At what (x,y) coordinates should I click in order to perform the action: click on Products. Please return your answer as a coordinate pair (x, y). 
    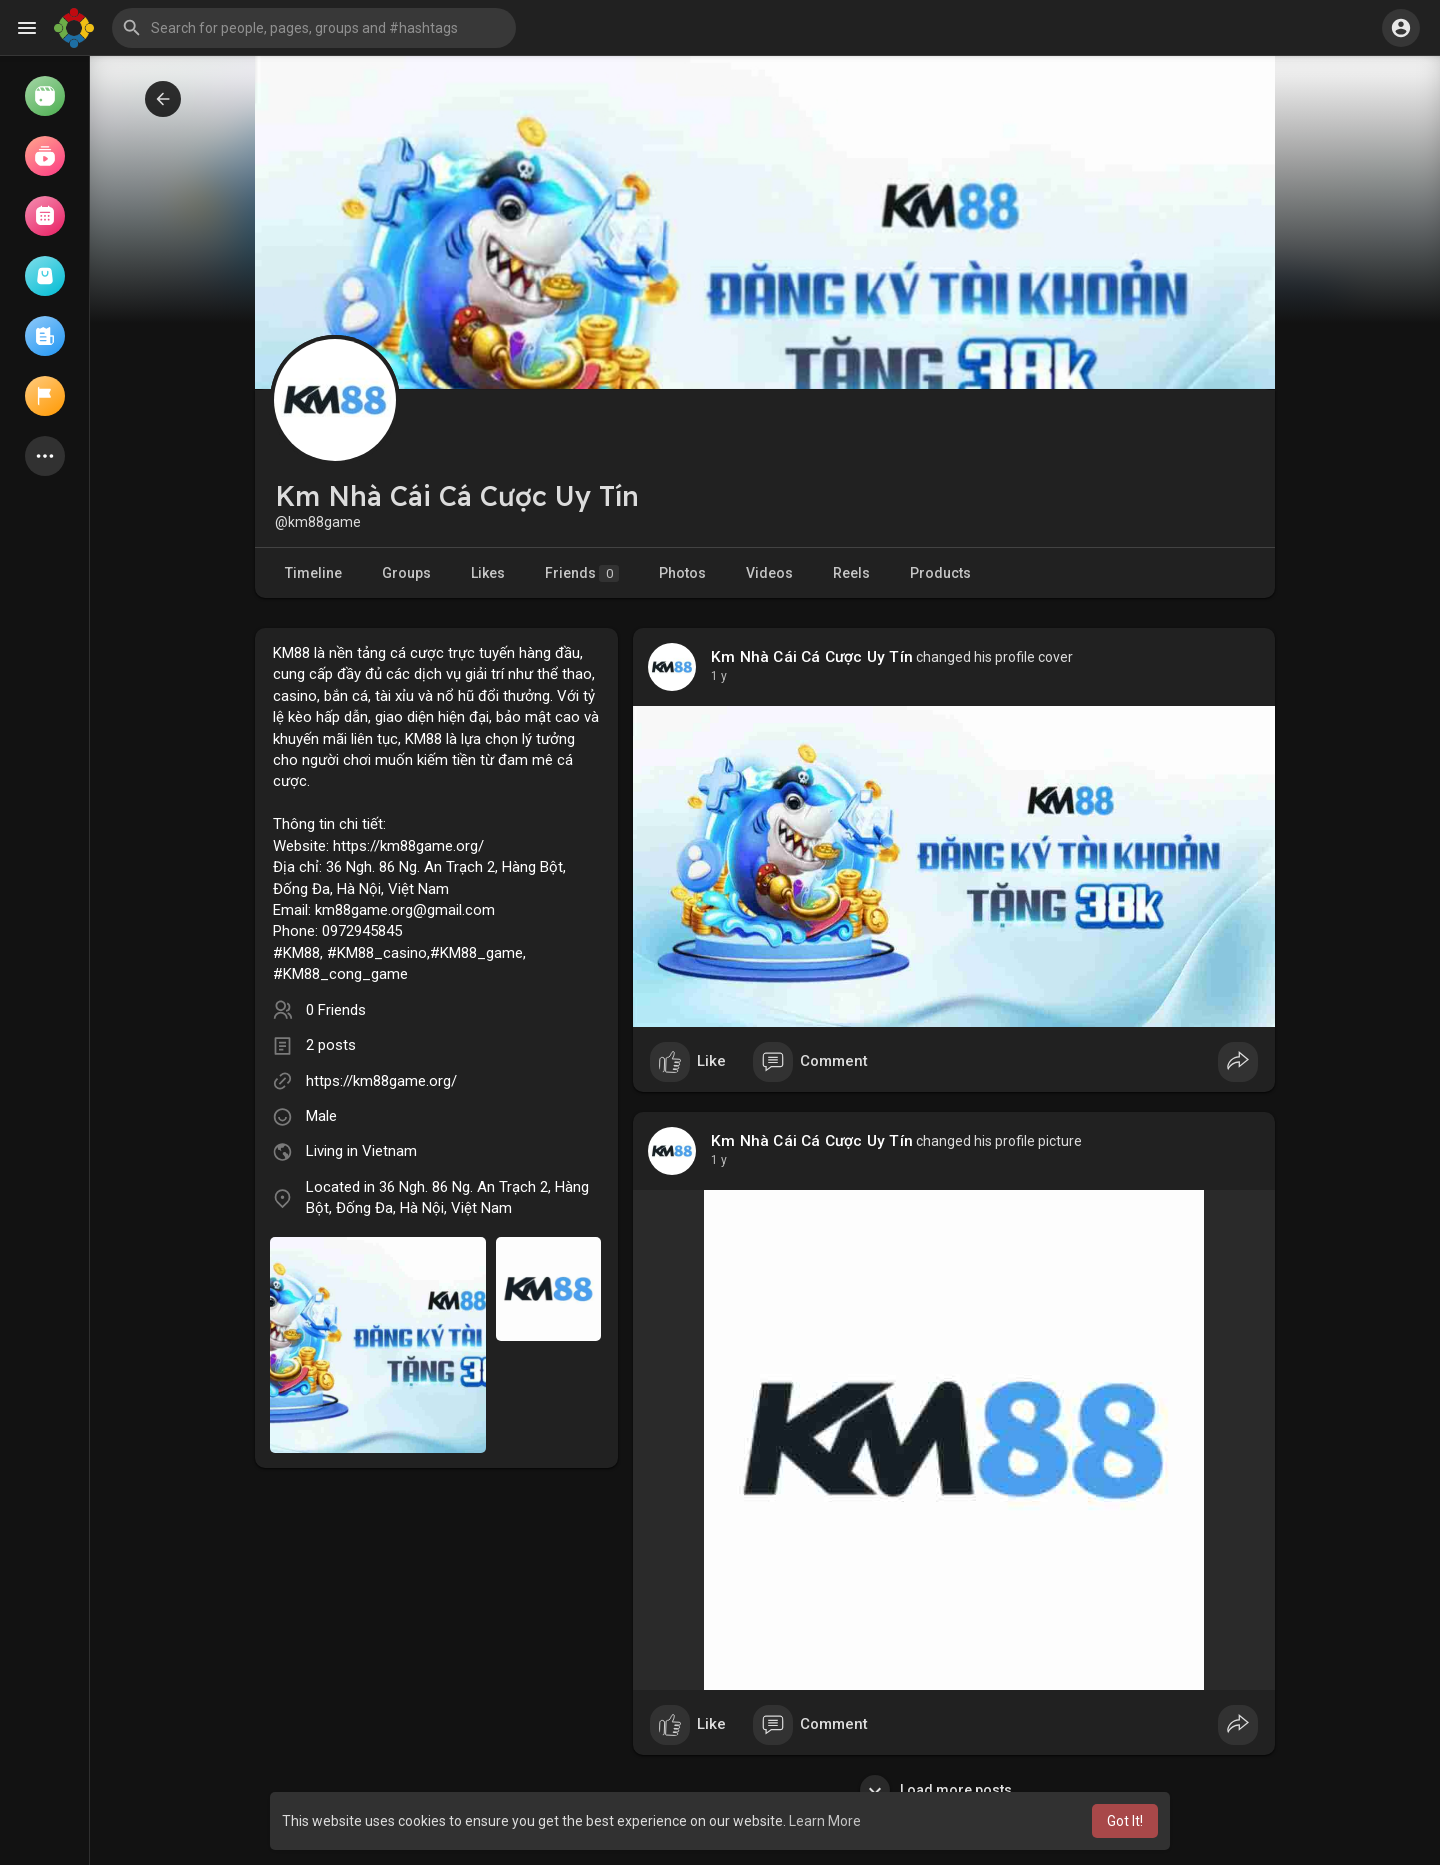
    Looking at the image, I should click on (940, 573).